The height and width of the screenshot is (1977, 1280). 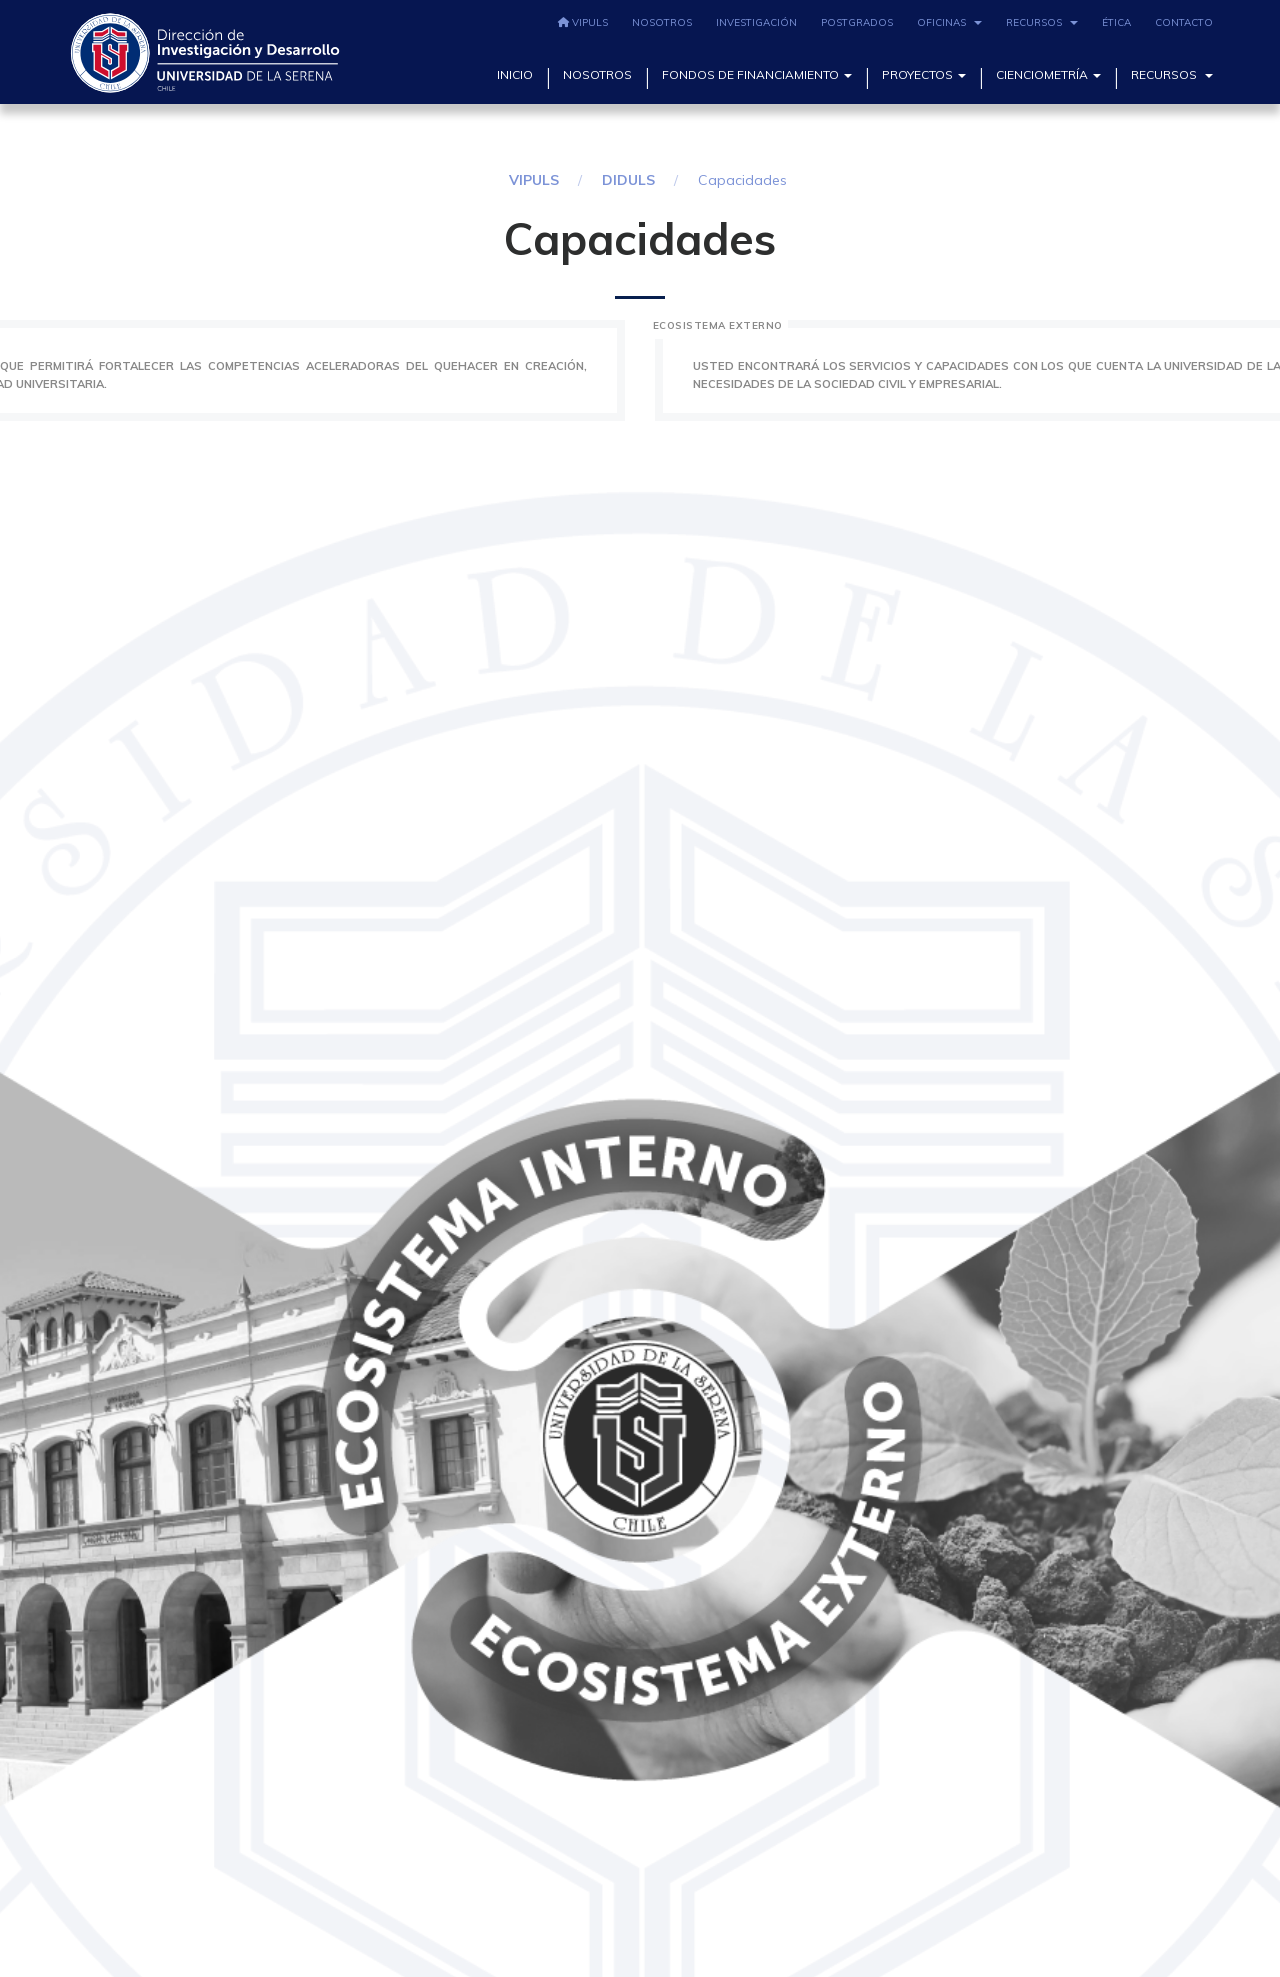 I want to click on Postgrados, so click(x=857, y=22).